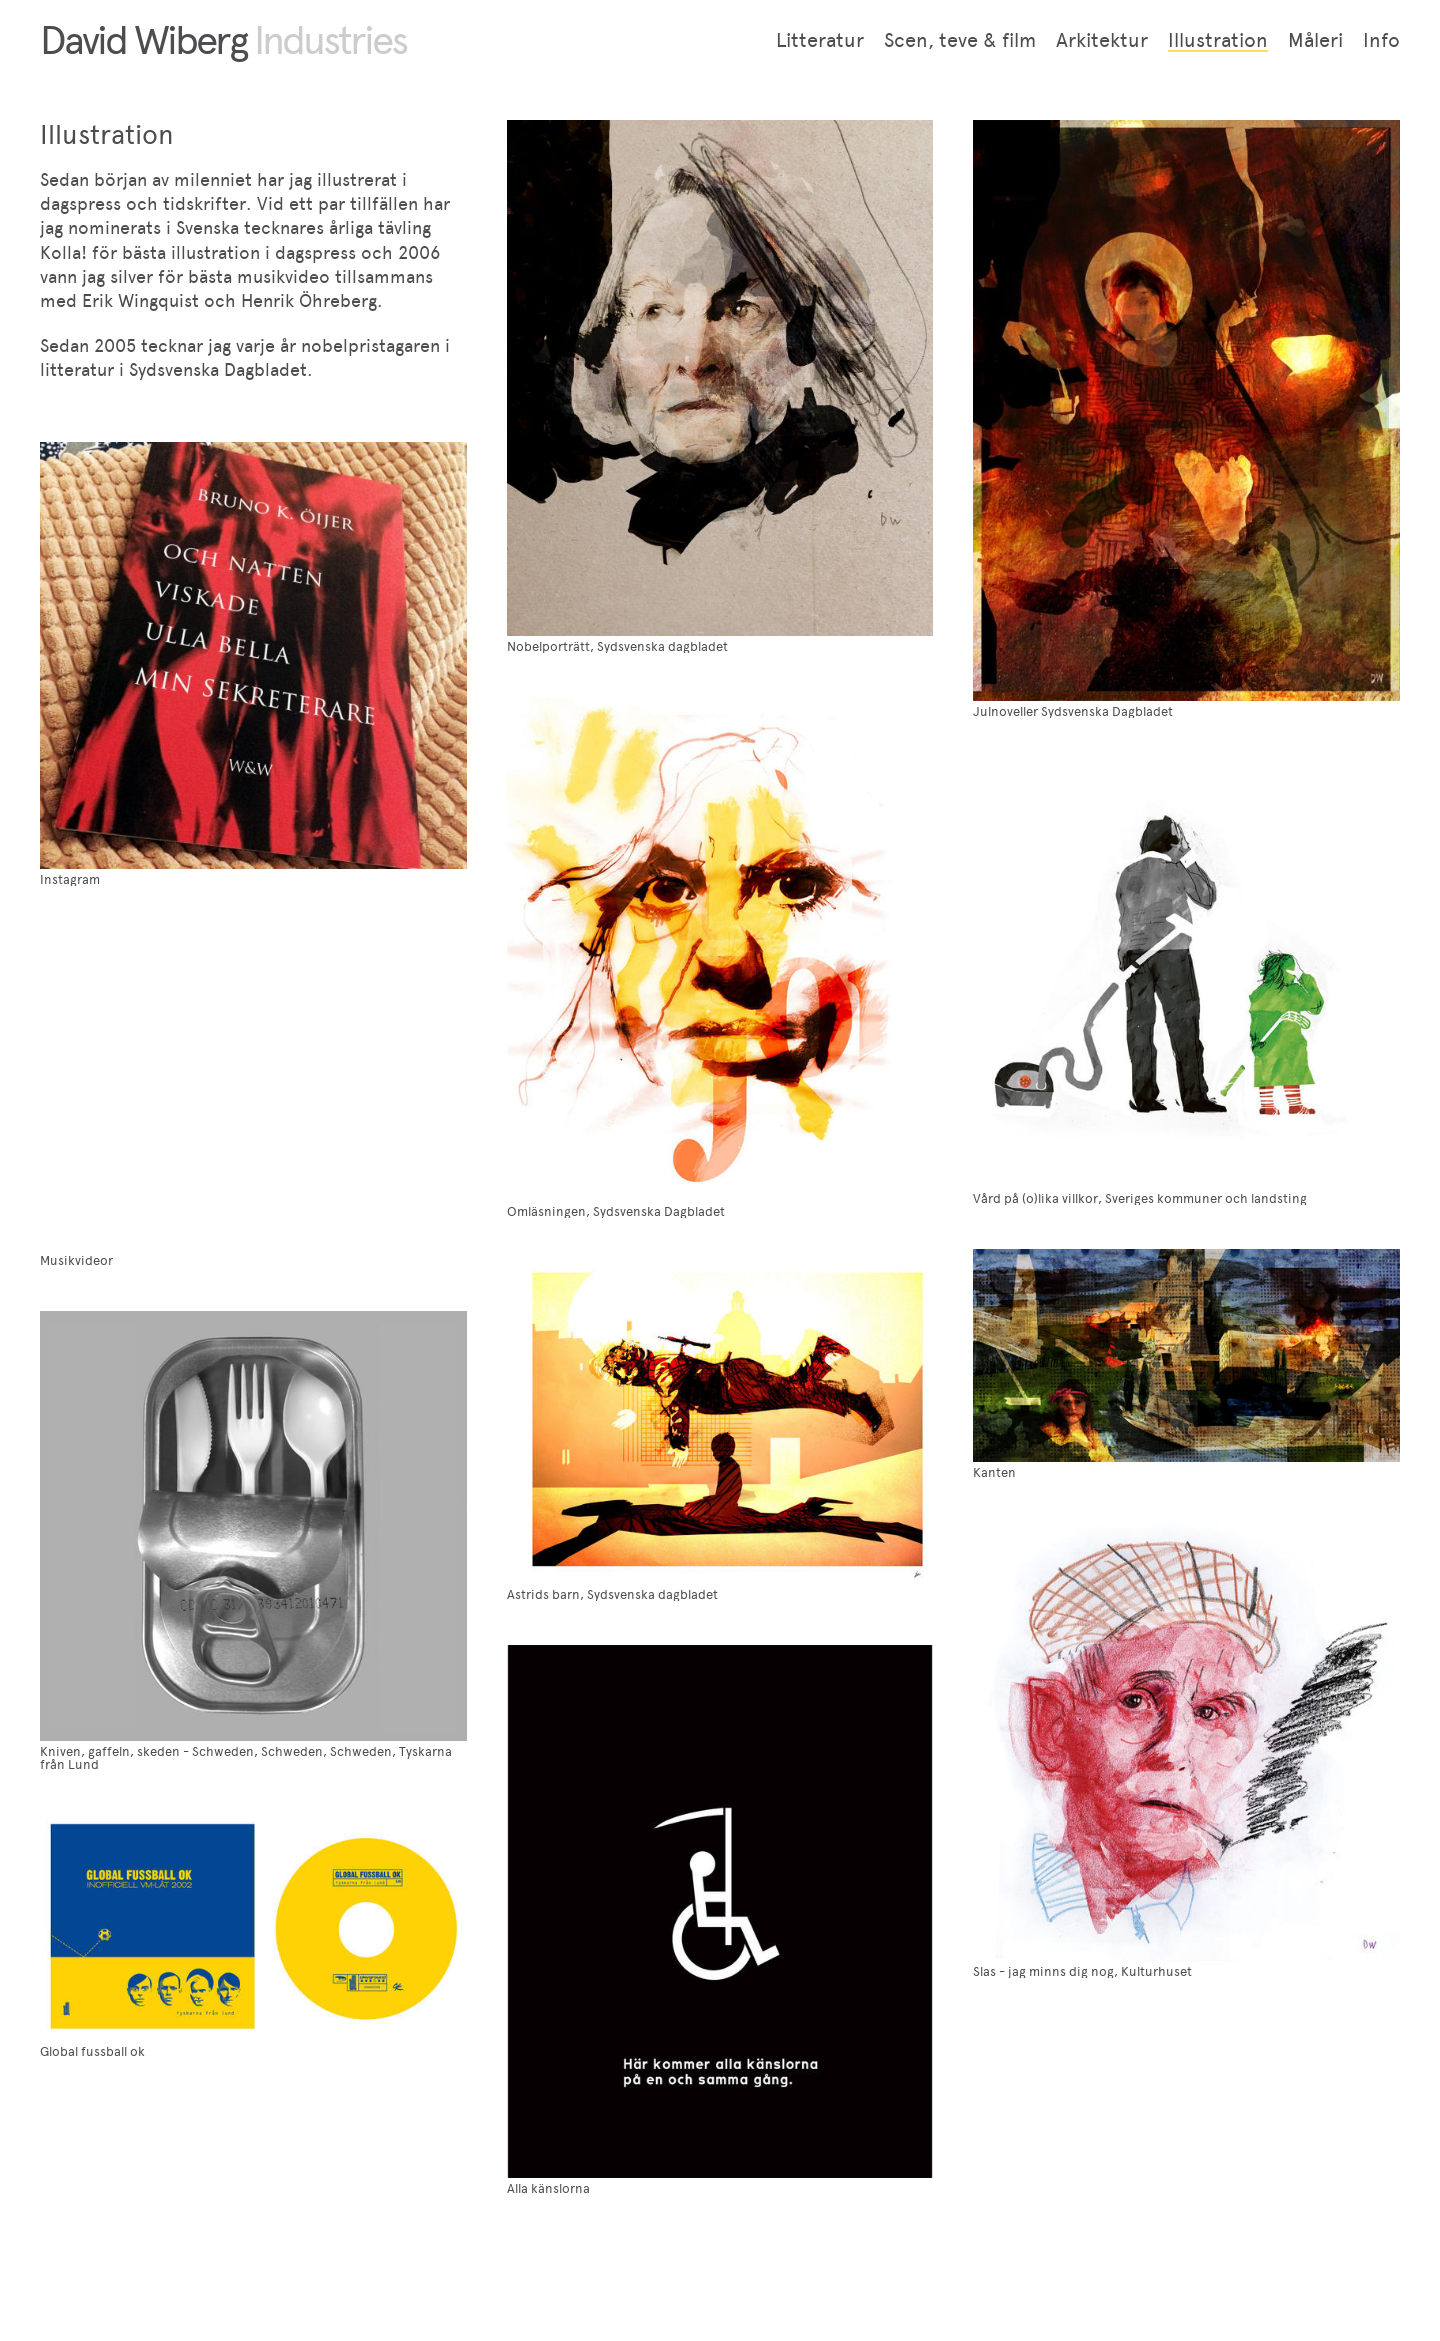 This screenshot has height=2341, width=1440. What do you see at coordinates (1315, 40) in the screenshot?
I see `Måleri` at bounding box center [1315, 40].